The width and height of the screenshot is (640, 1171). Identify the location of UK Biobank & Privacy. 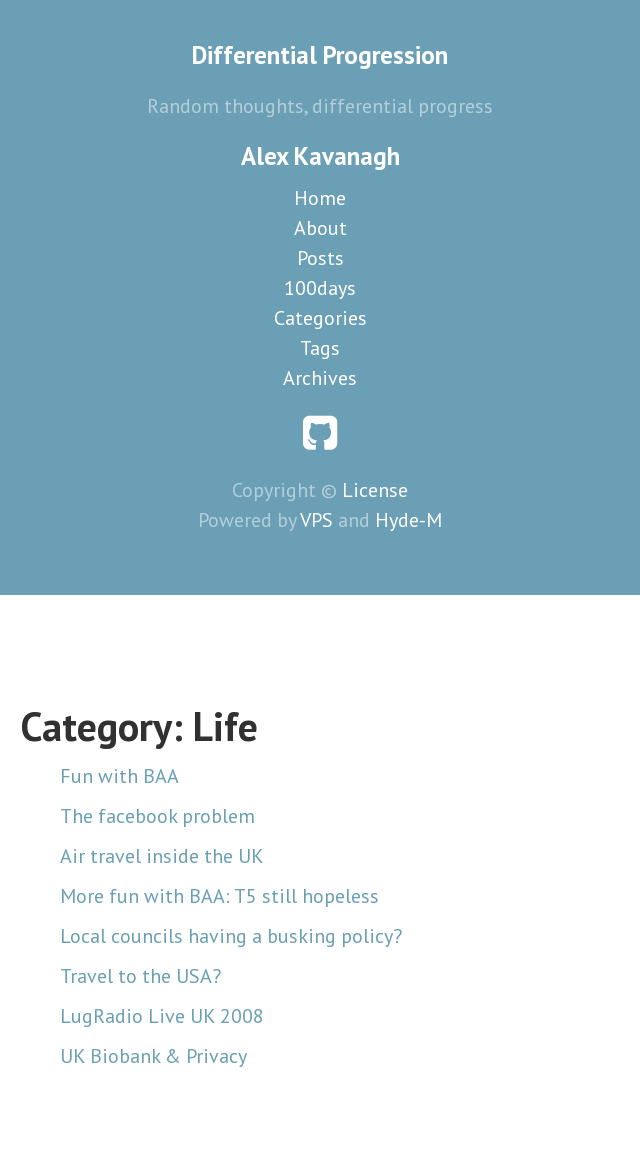
(153, 1056).